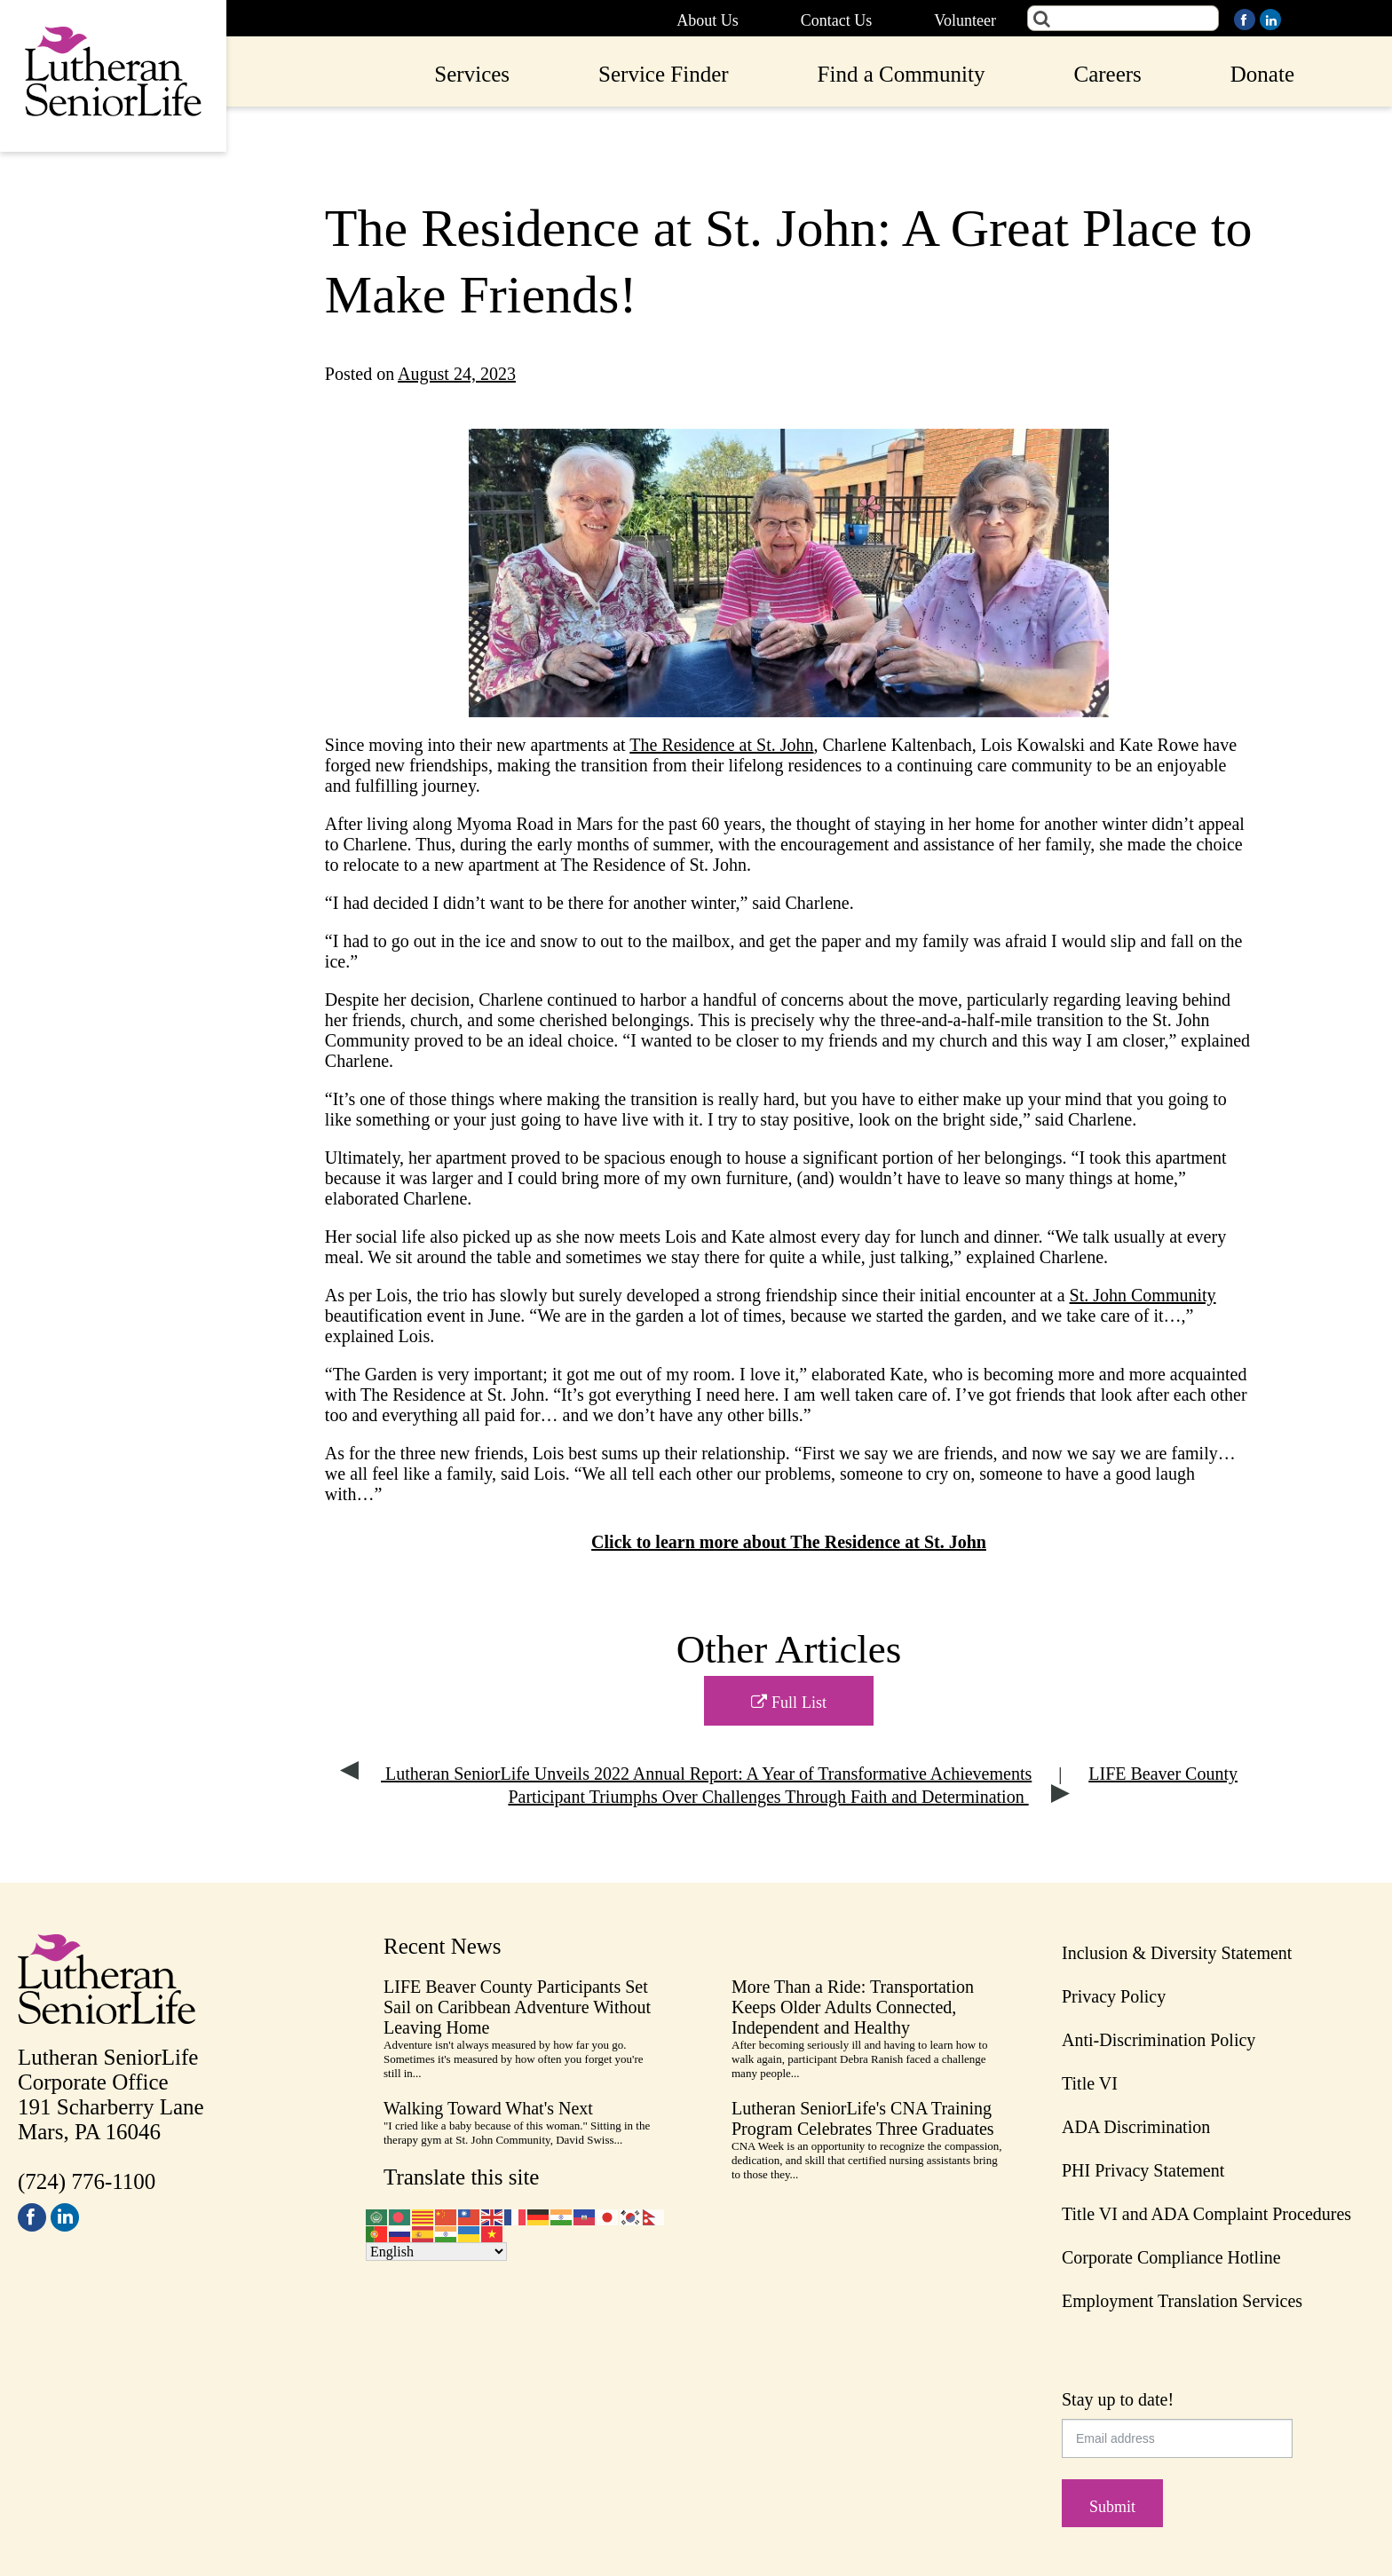 The height and width of the screenshot is (2576, 1392). Describe the element at coordinates (707, 20) in the screenshot. I see `About Us` at that location.